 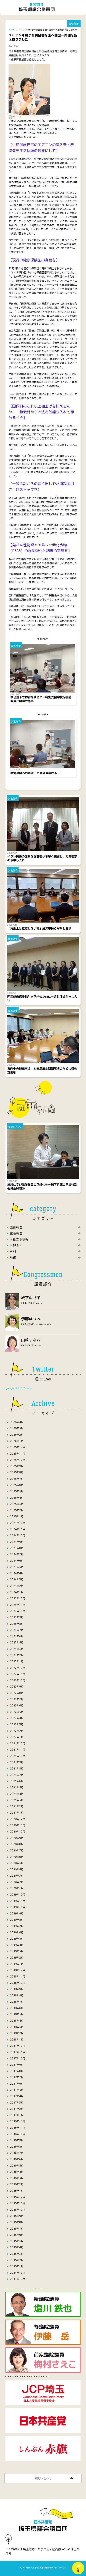 What do you see at coordinates (16, 1630) in the screenshot?
I see `2023年7月` at bounding box center [16, 1630].